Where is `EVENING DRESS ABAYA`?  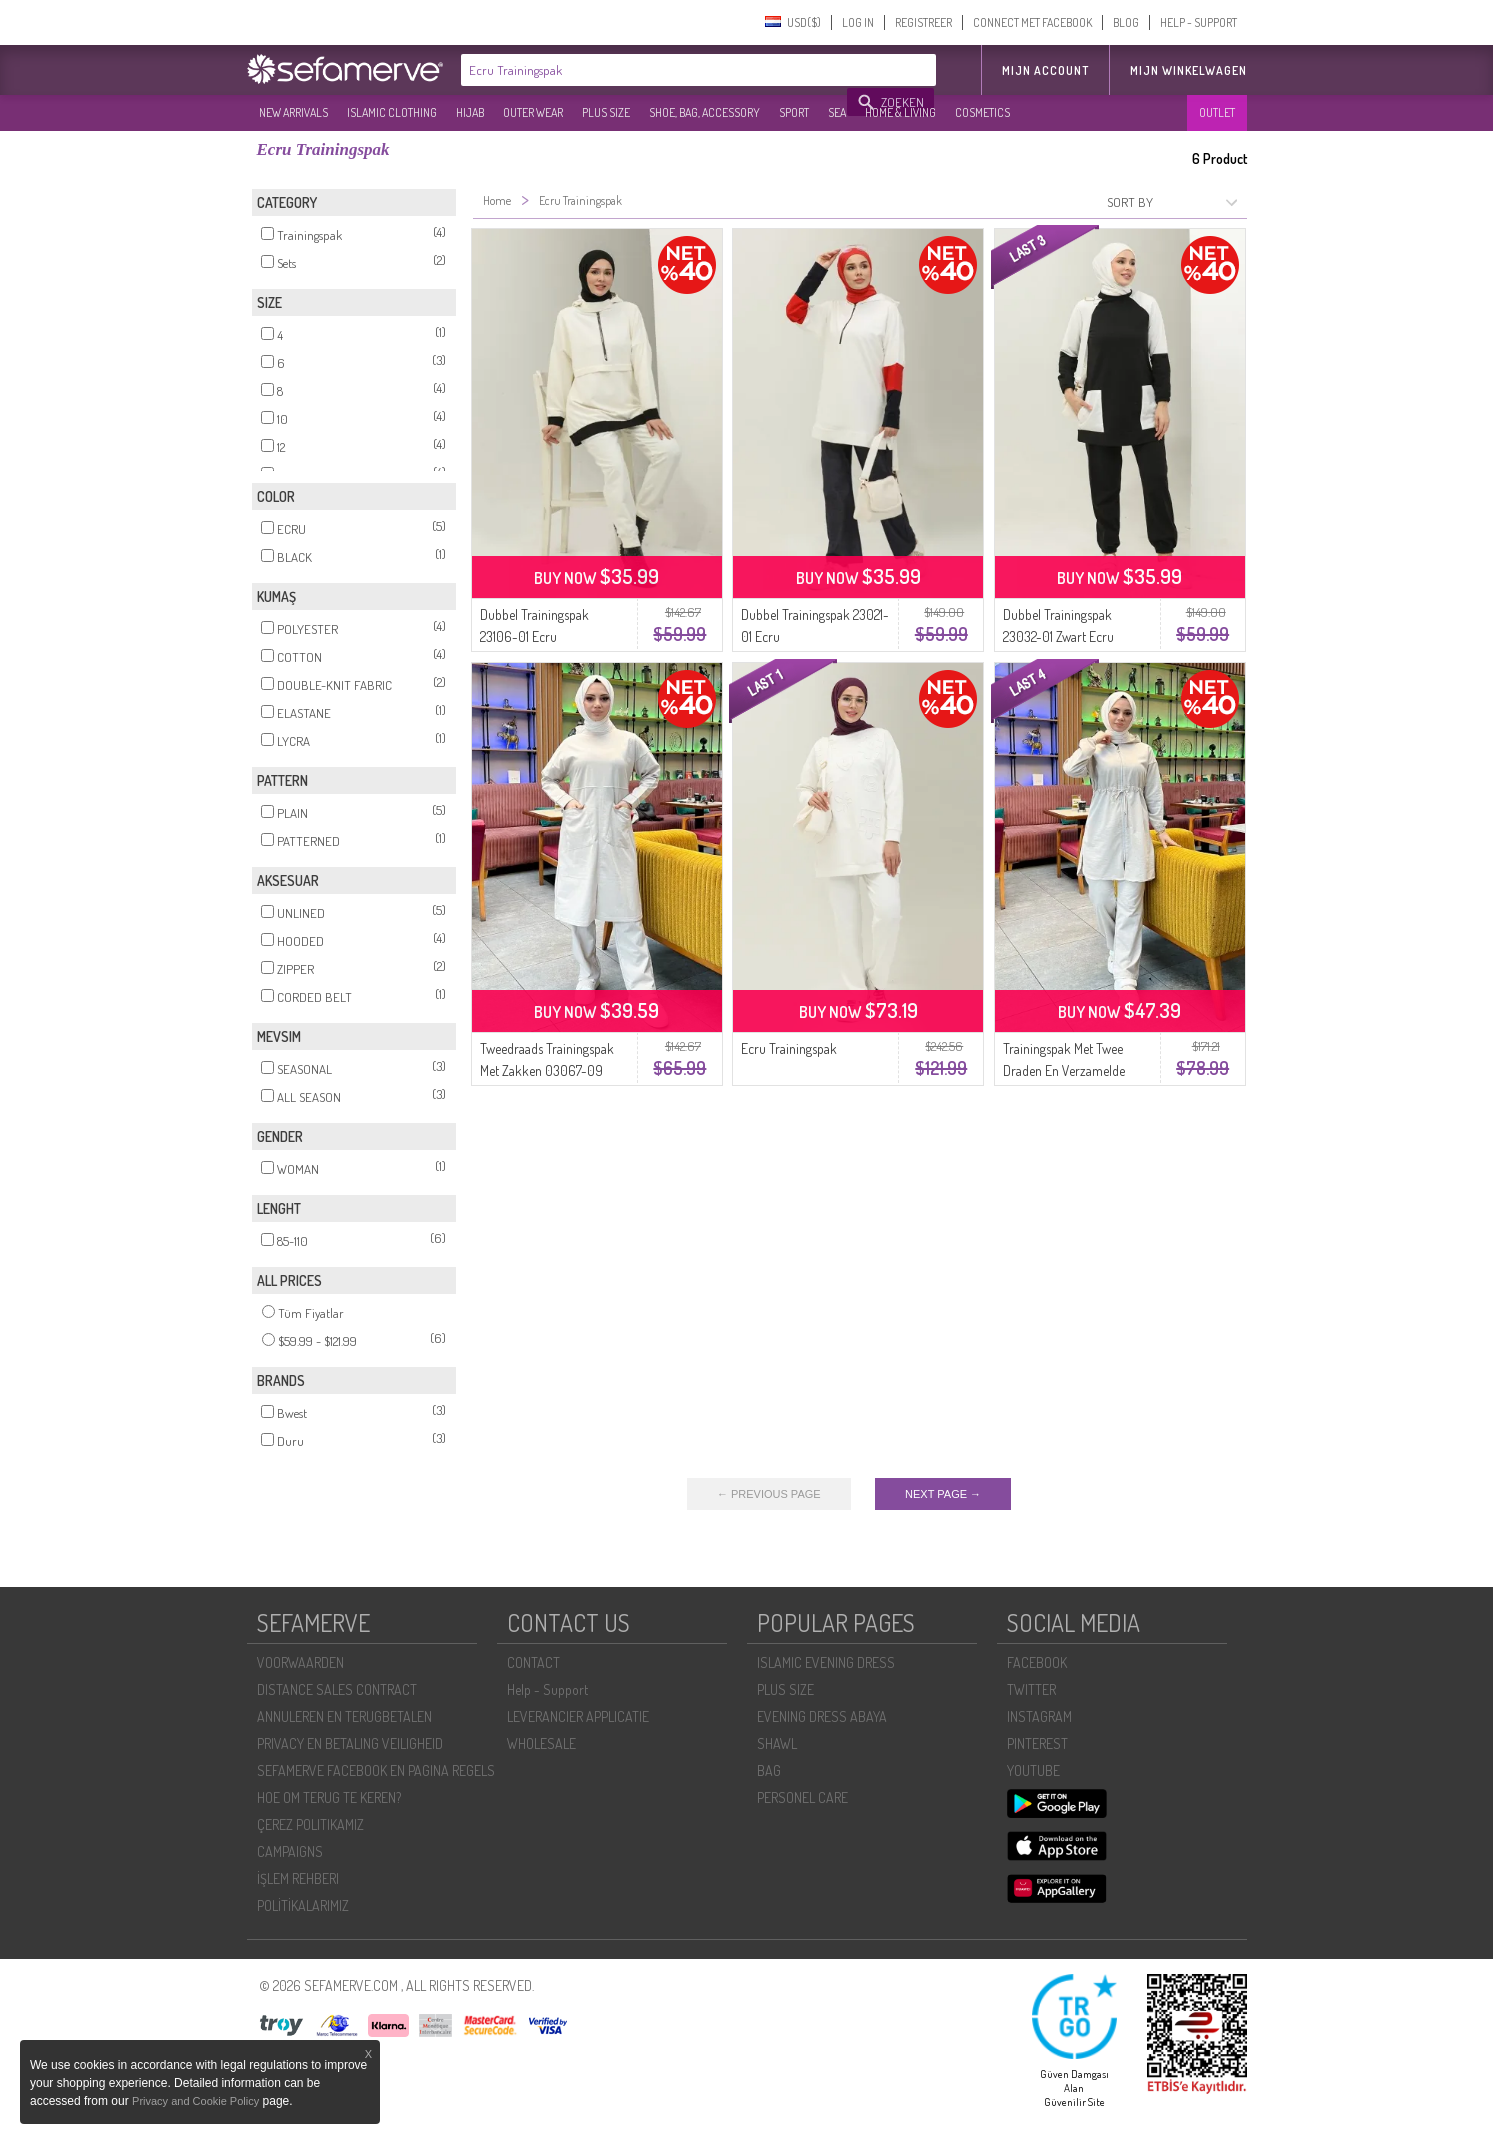 EVENING DRESS ABAYA is located at coordinates (822, 1716).